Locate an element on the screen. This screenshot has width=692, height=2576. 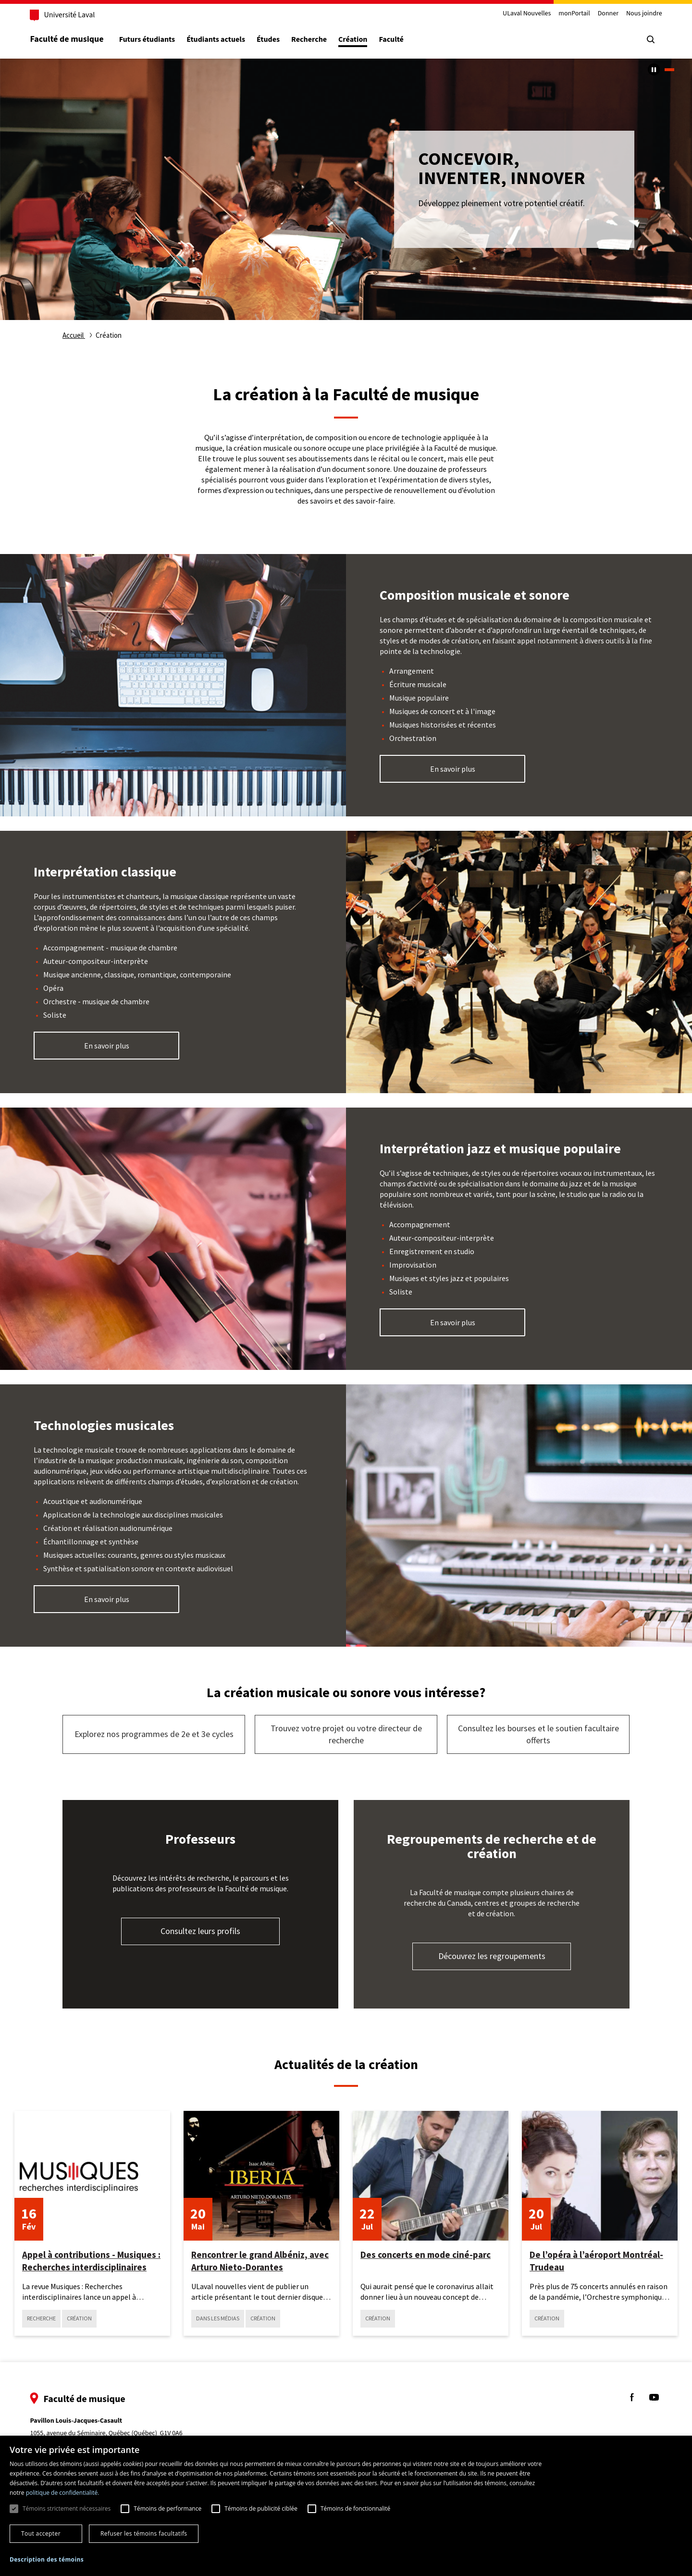
Futurs étudiants is located at coordinates (148, 40).